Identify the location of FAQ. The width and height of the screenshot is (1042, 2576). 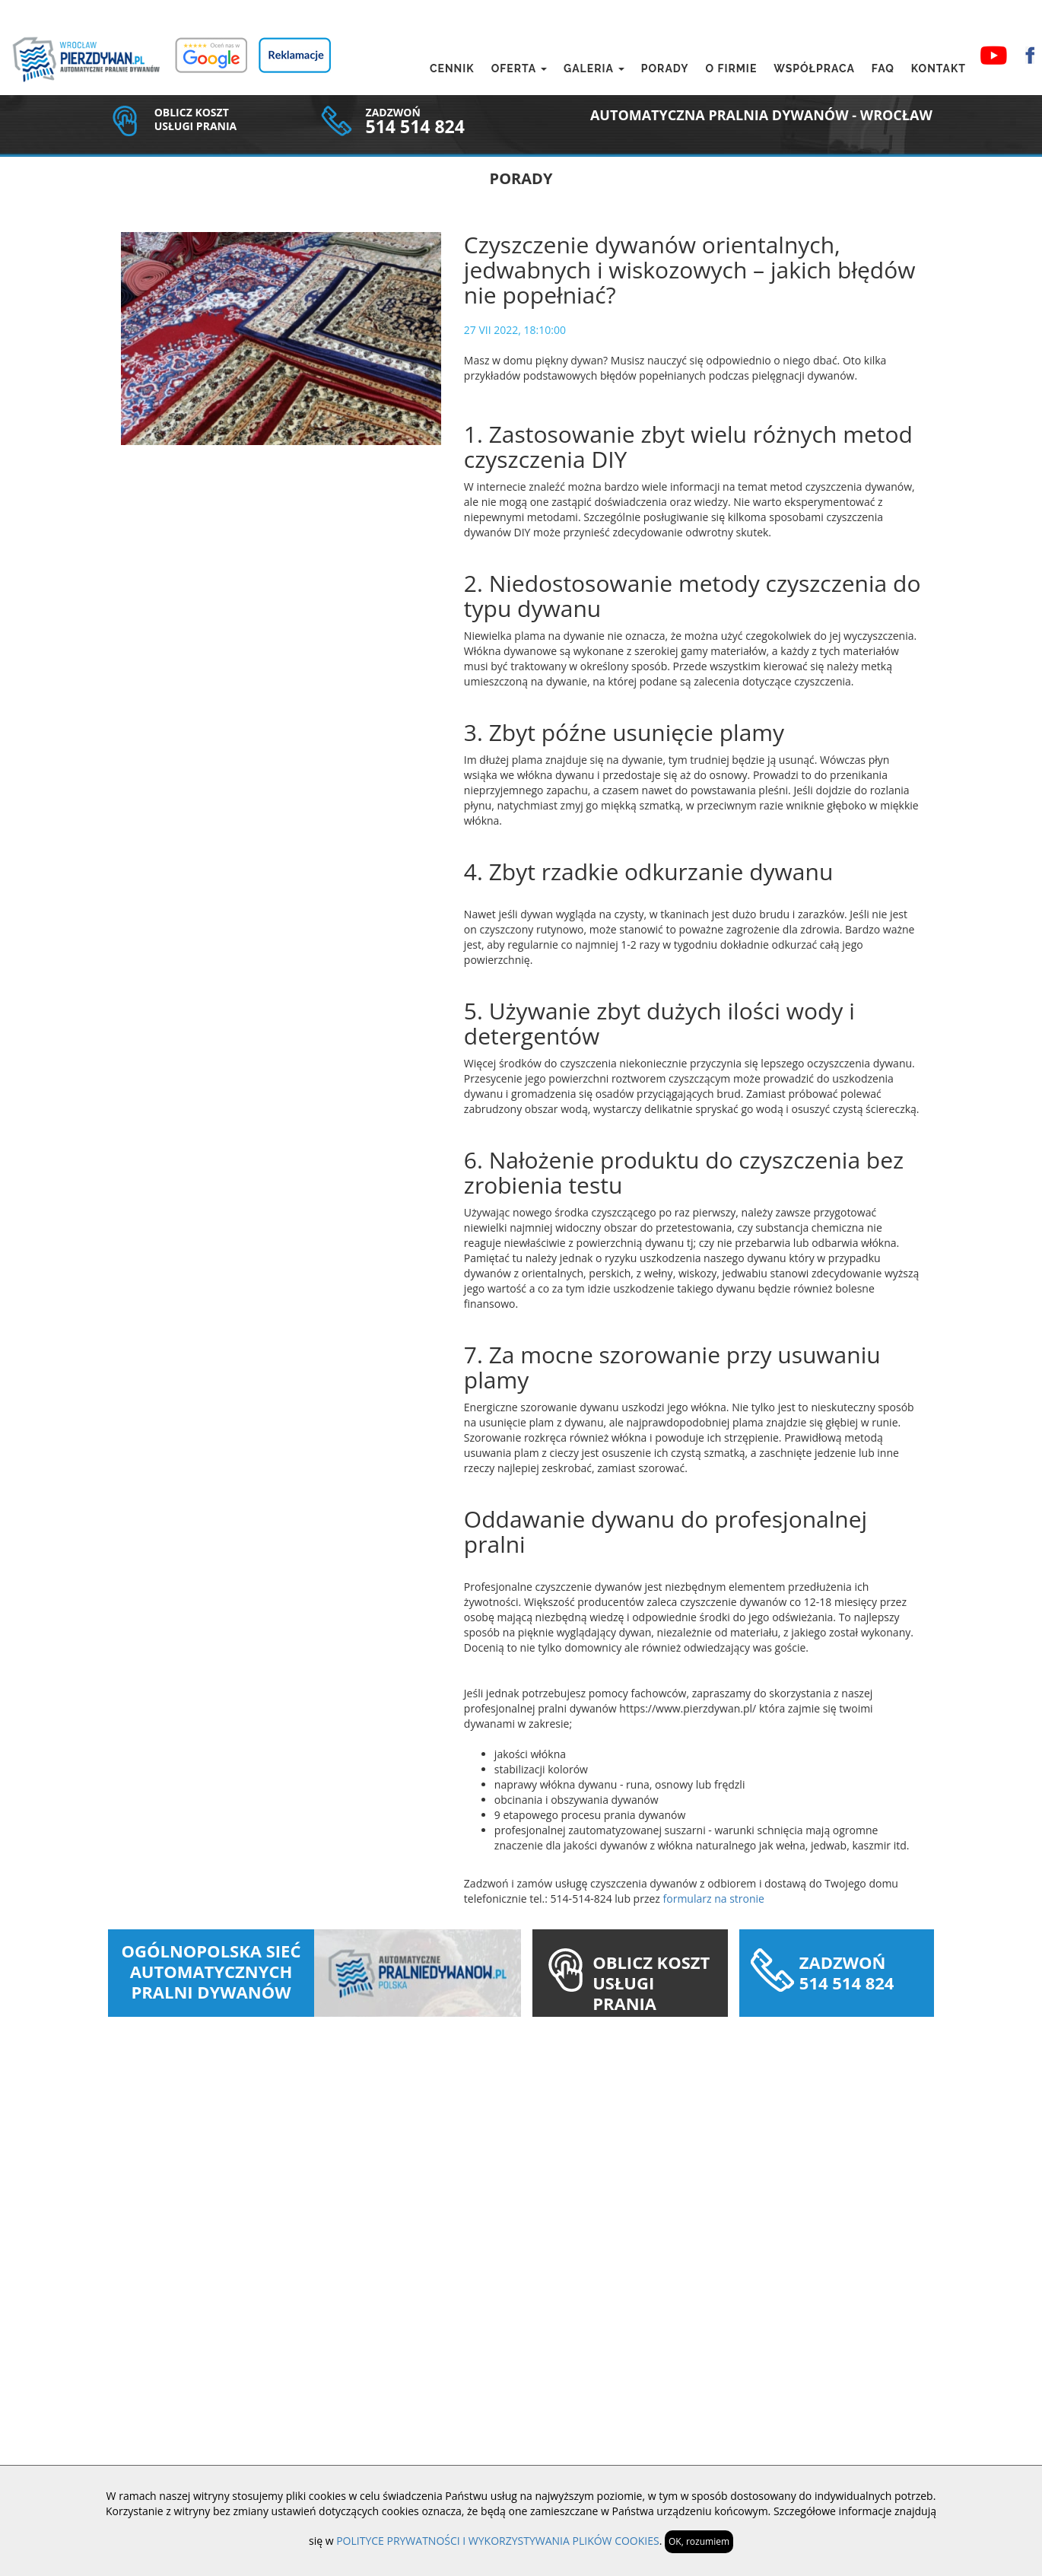
(883, 68).